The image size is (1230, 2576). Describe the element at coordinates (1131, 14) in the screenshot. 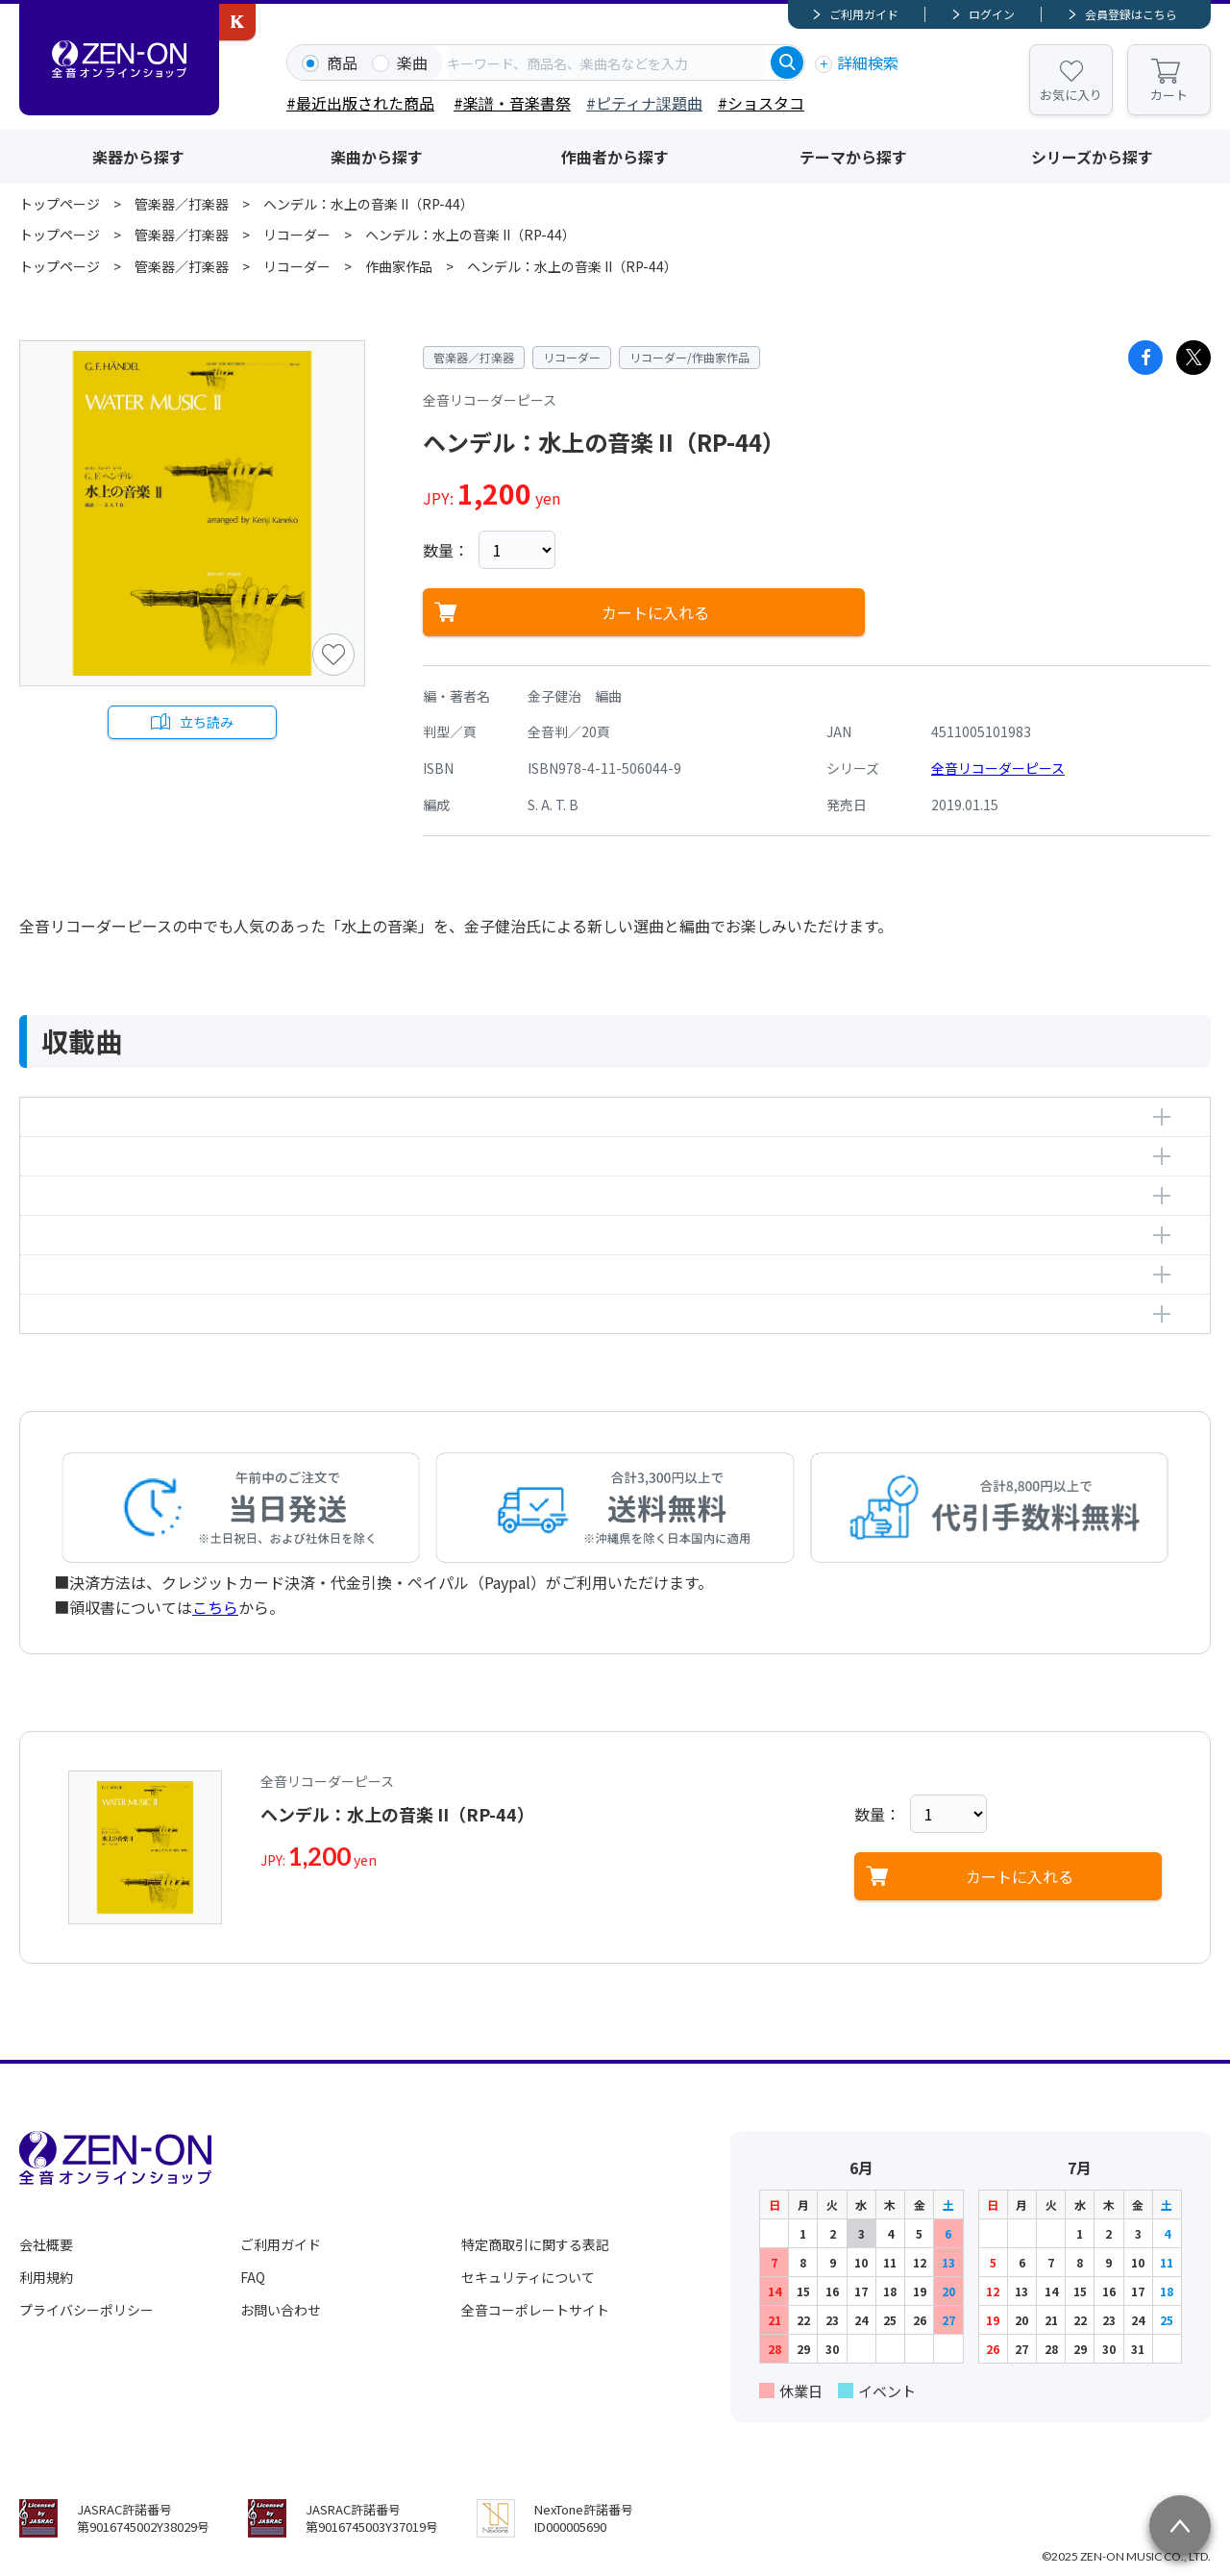

I see `会員登録はこちら` at that location.